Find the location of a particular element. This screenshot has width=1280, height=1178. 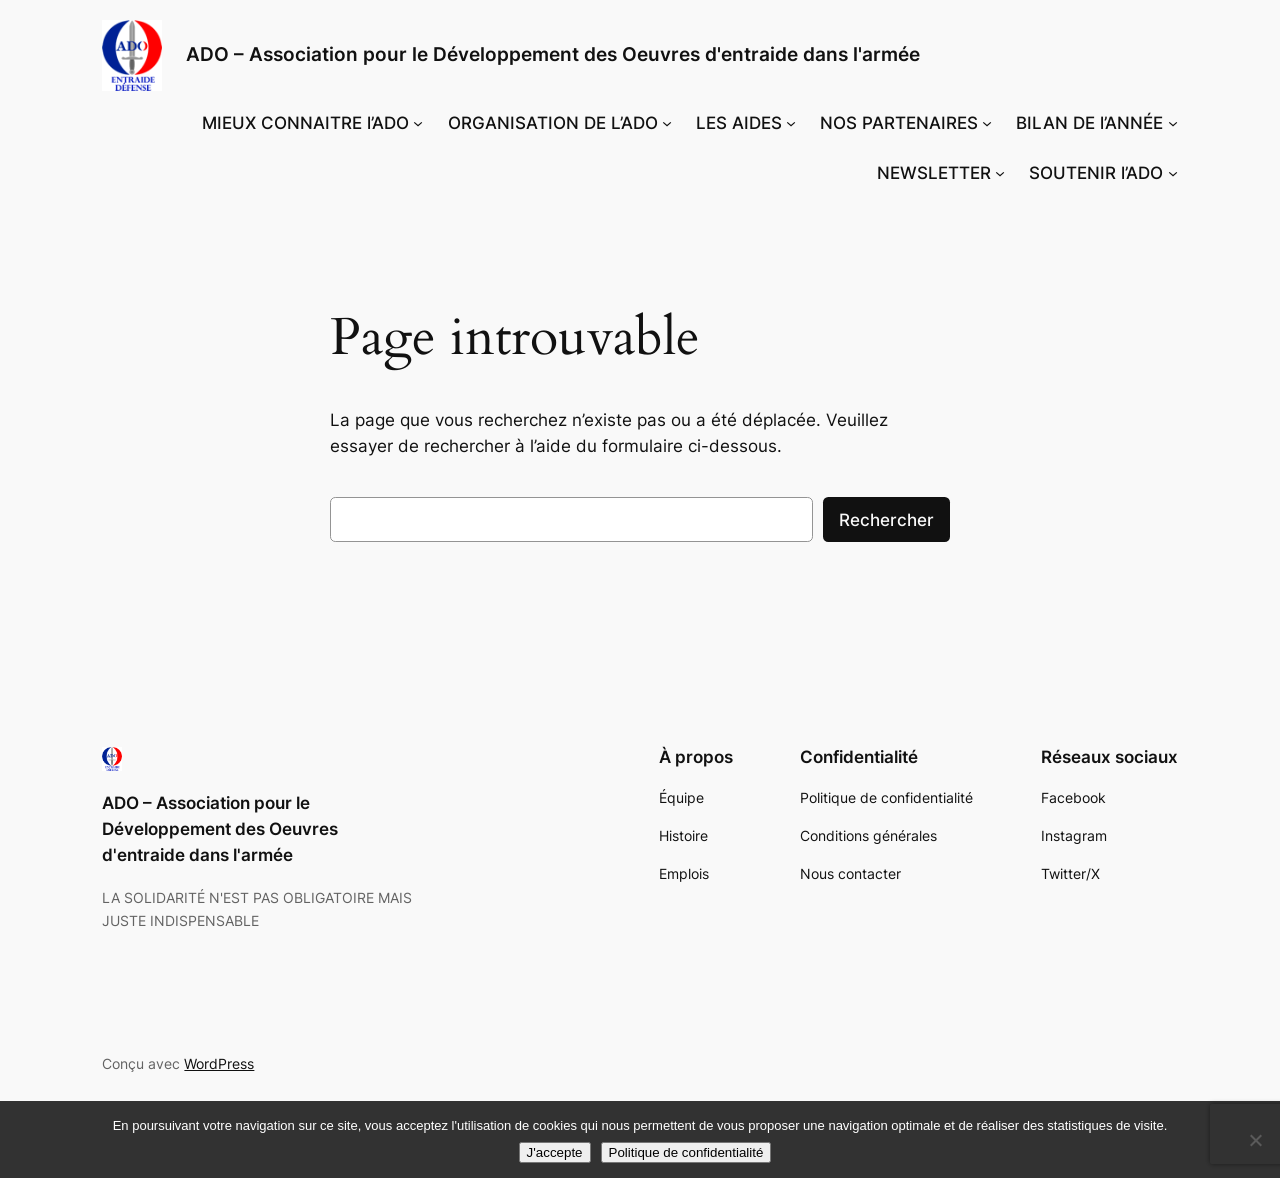

Politique de confidentialité is located at coordinates (686, 1152).